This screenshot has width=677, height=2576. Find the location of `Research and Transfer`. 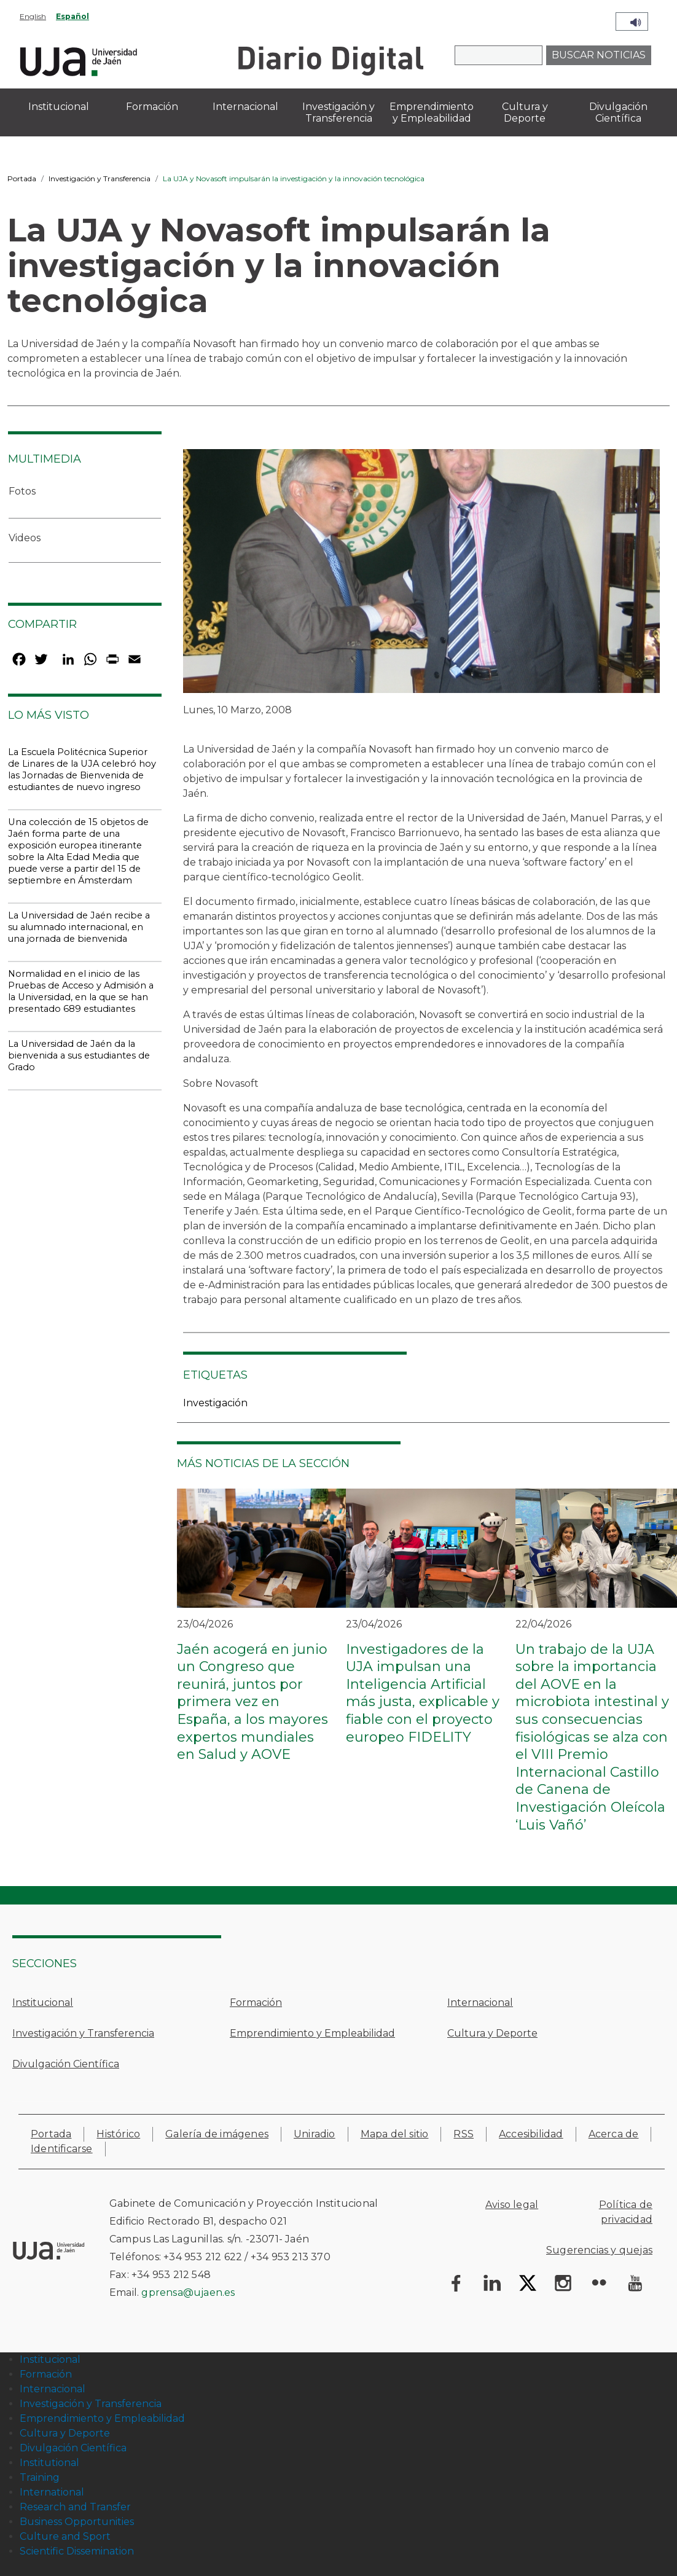

Research and Transfer is located at coordinates (75, 2507).